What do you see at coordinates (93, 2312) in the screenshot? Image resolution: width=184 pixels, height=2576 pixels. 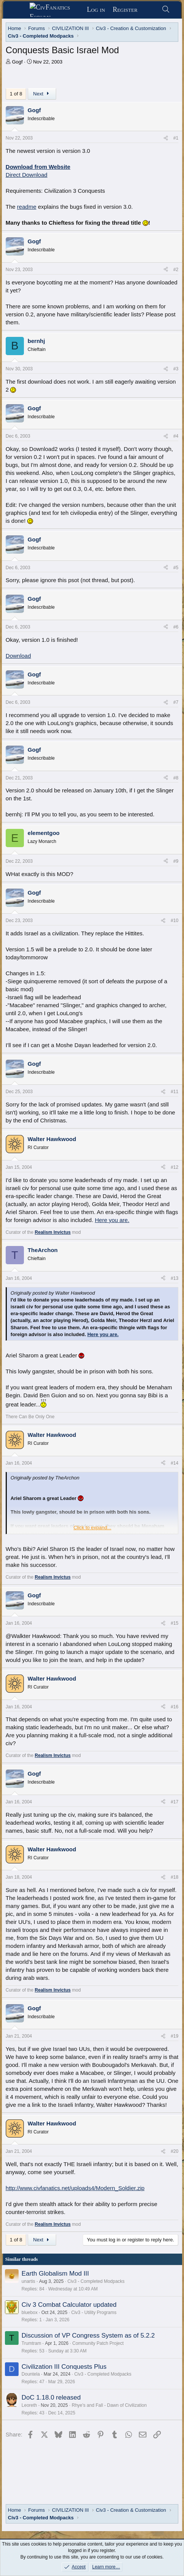 I see `Civ3 - Utility Programs` at bounding box center [93, 2312].